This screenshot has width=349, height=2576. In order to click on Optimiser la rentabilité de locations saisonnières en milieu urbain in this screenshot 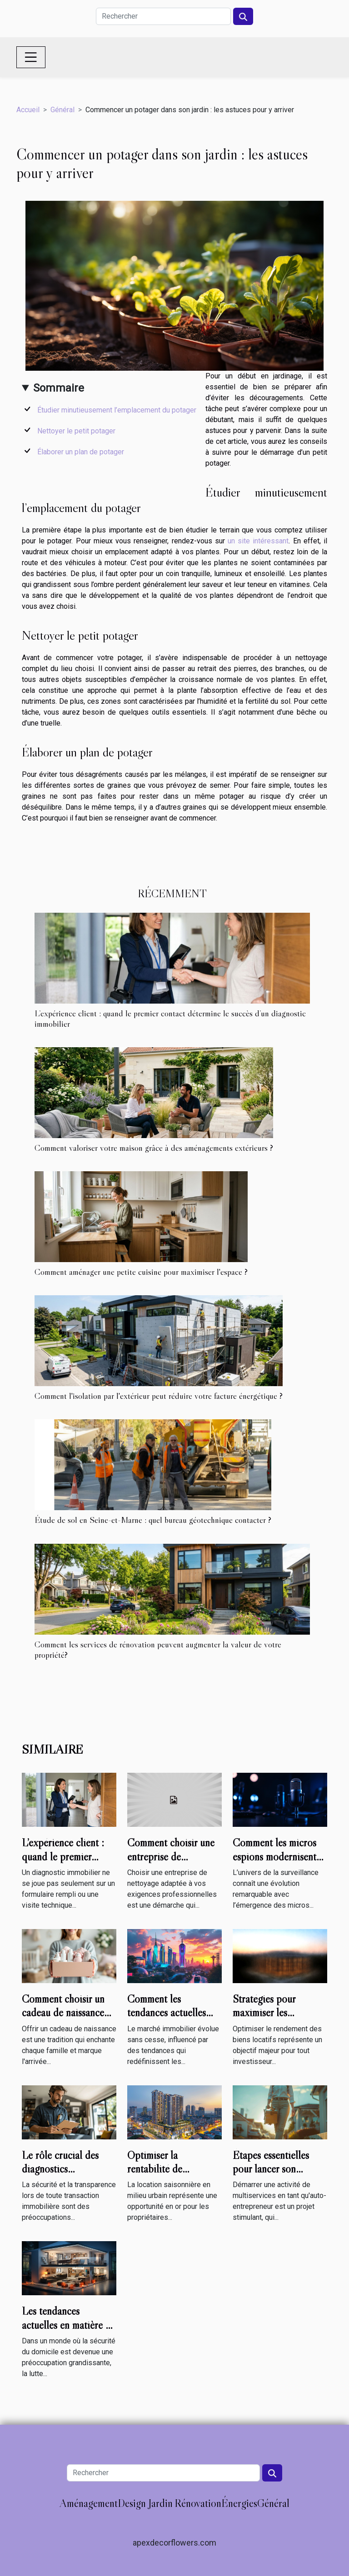, I will do `click(171, 2175)`.